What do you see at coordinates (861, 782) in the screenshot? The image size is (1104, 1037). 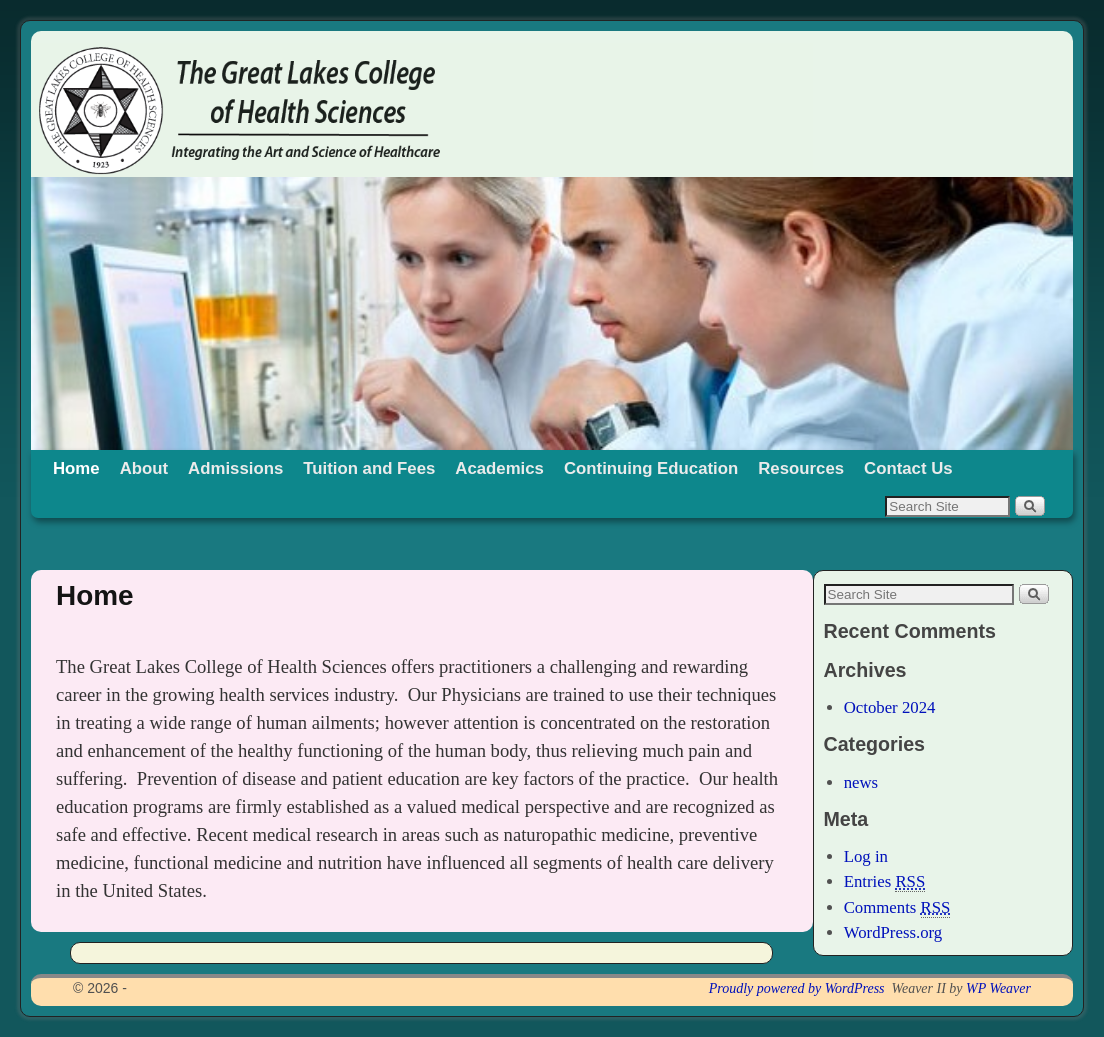 I see `news` at bounding box center [861, 782].